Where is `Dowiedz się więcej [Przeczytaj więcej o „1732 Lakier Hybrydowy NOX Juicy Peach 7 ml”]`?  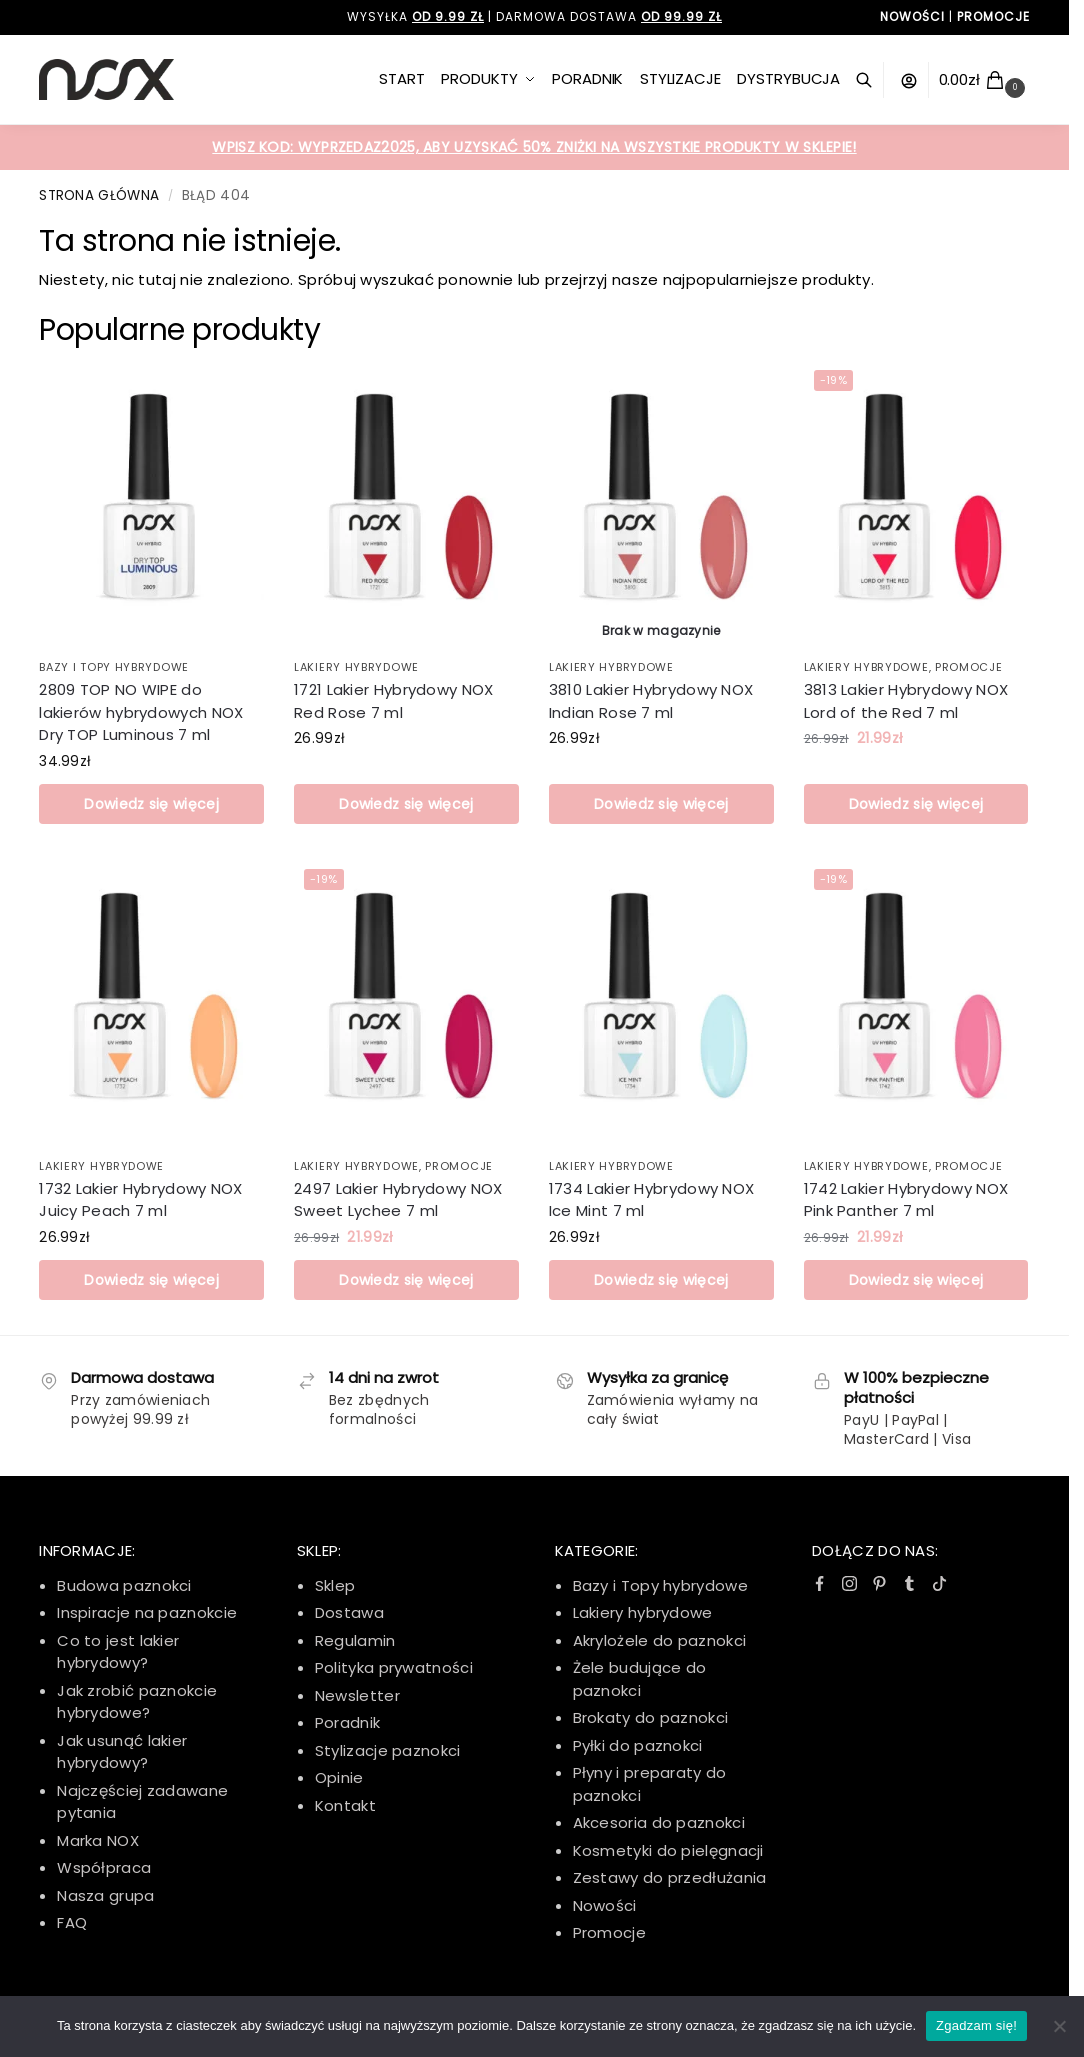
Dowiedz się więcej [Przeczytaj więcej o „1732 Lakier Hybrydowy NOX Juicy Peach 7 ml”] is located at coordinates (151, 1280).